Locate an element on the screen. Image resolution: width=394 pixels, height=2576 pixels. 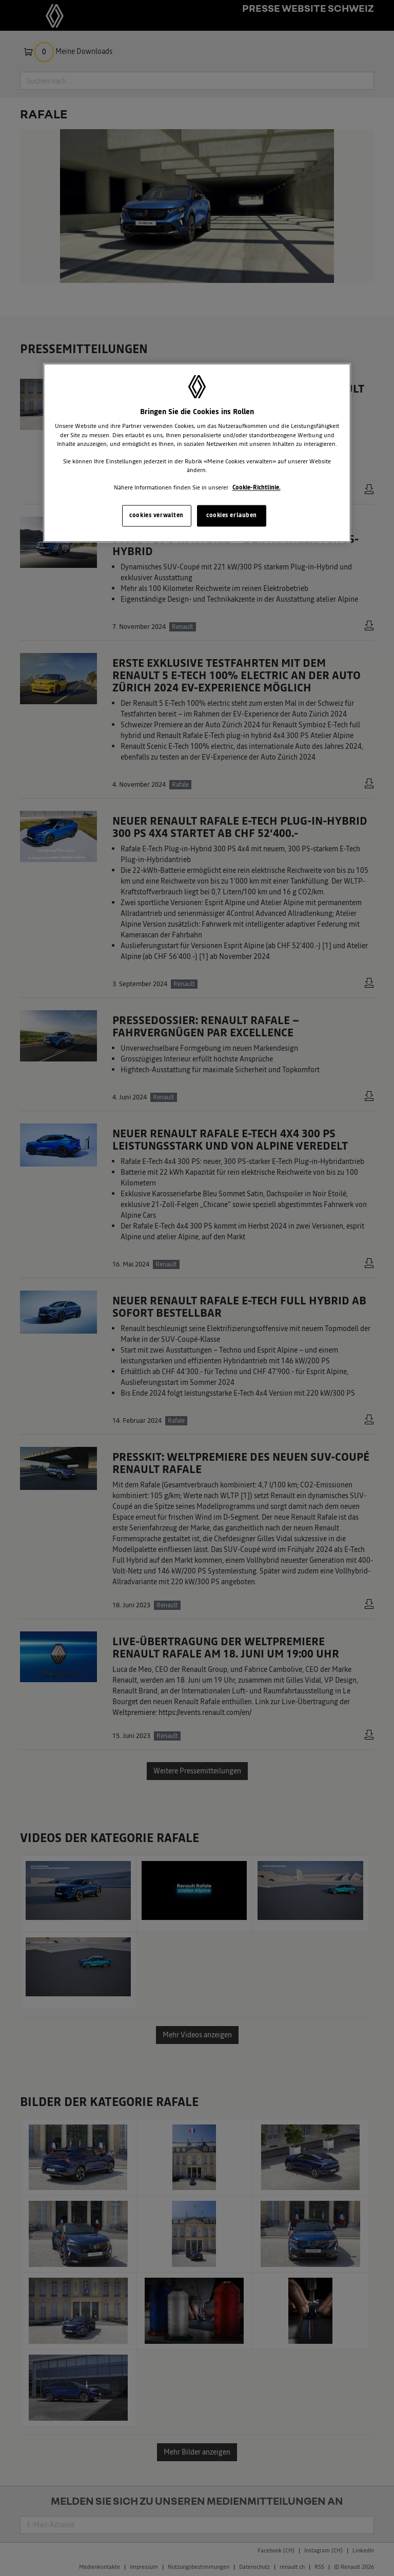
cookies verwalten is located at coordinates (156, 515).